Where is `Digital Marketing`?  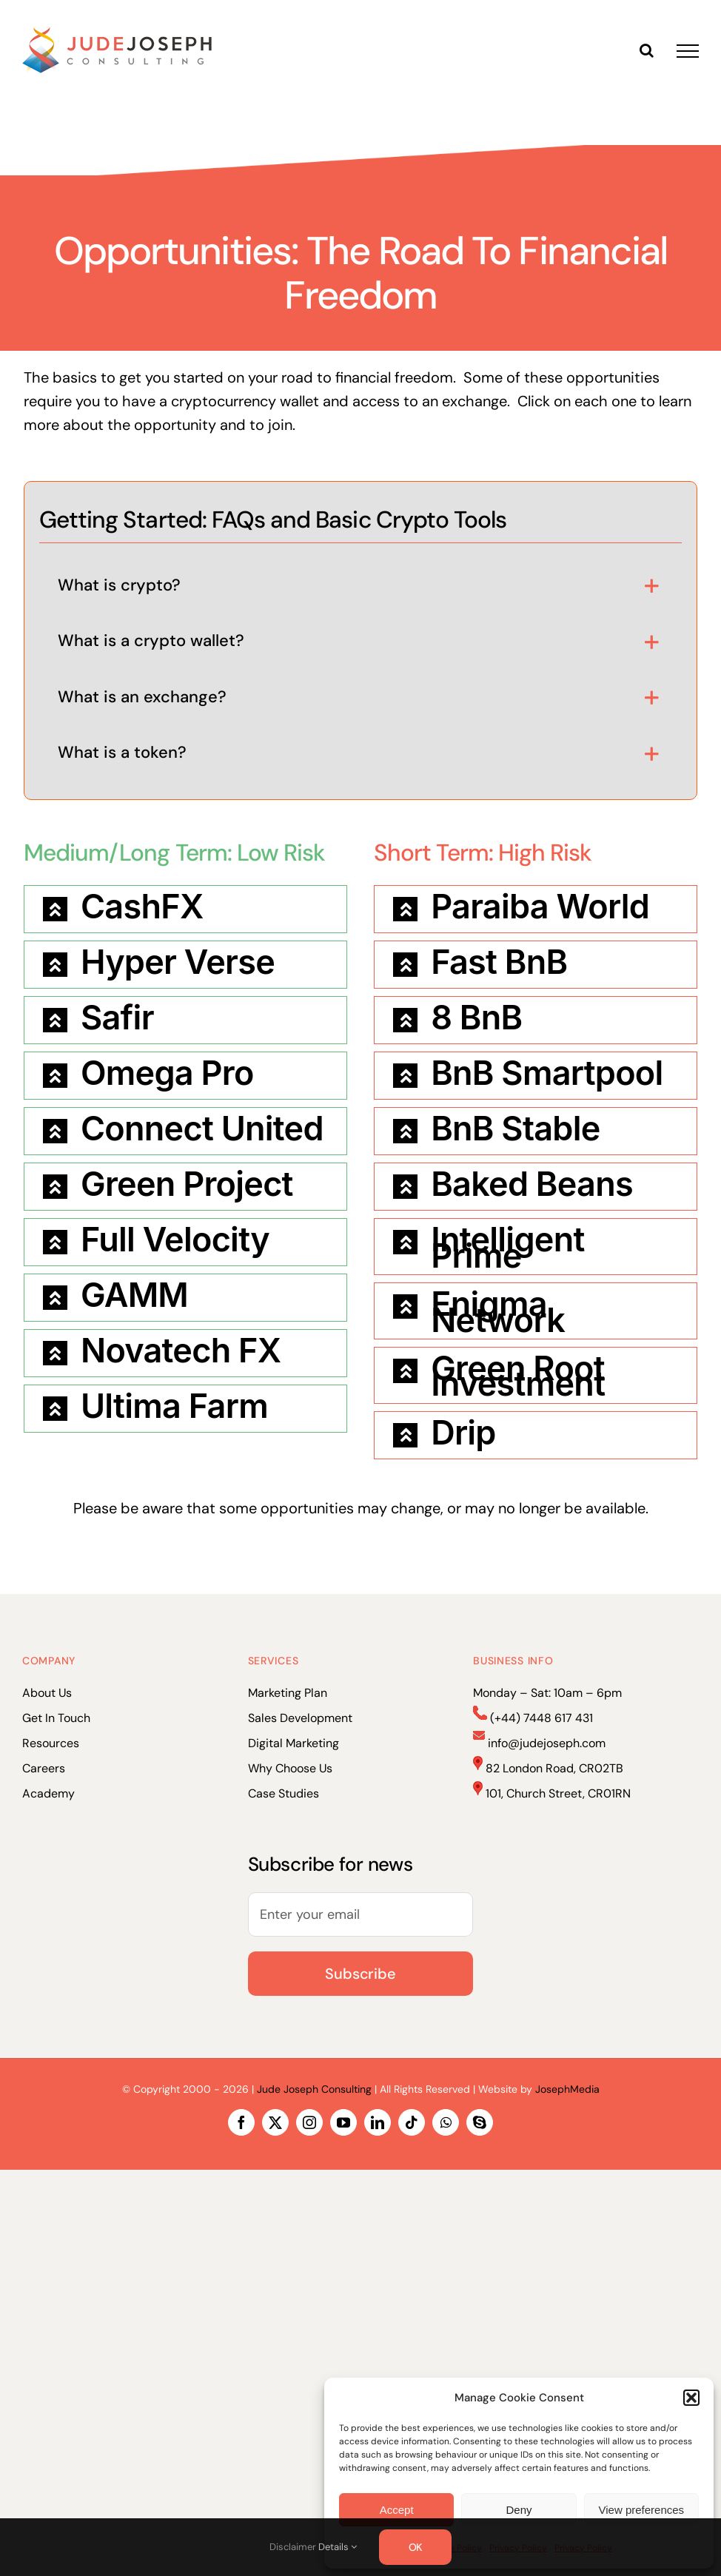 Digital Marketing is located at coordinates (293, 1743).